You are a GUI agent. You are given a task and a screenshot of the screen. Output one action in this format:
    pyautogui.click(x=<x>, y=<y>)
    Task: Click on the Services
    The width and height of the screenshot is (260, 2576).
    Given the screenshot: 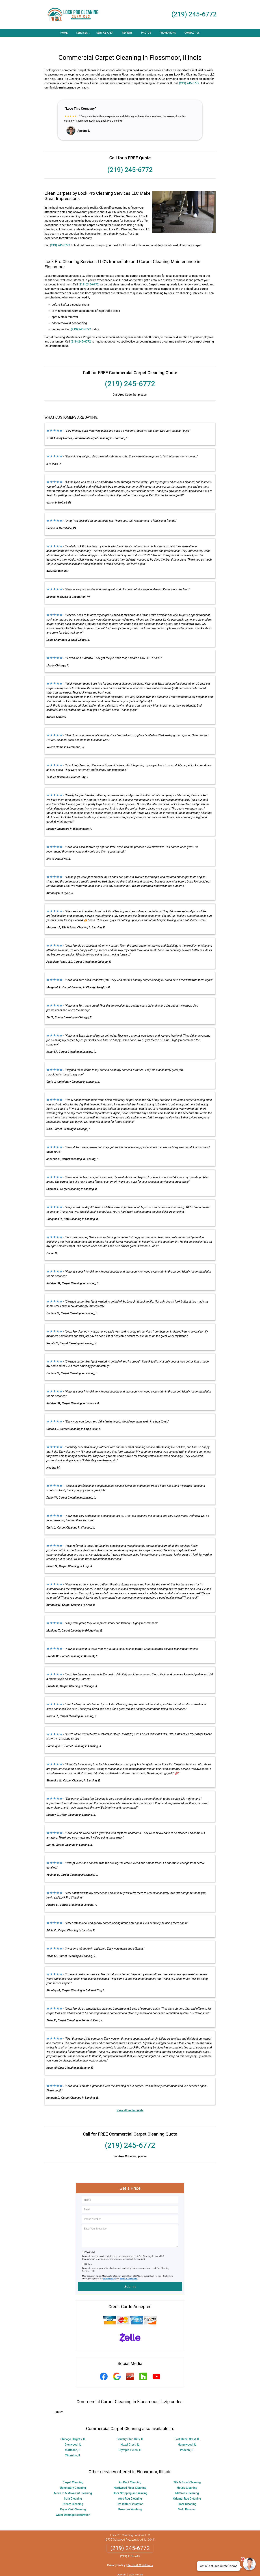 What is the action you would take?
    pyautogui.click(x=83, y=34)
    